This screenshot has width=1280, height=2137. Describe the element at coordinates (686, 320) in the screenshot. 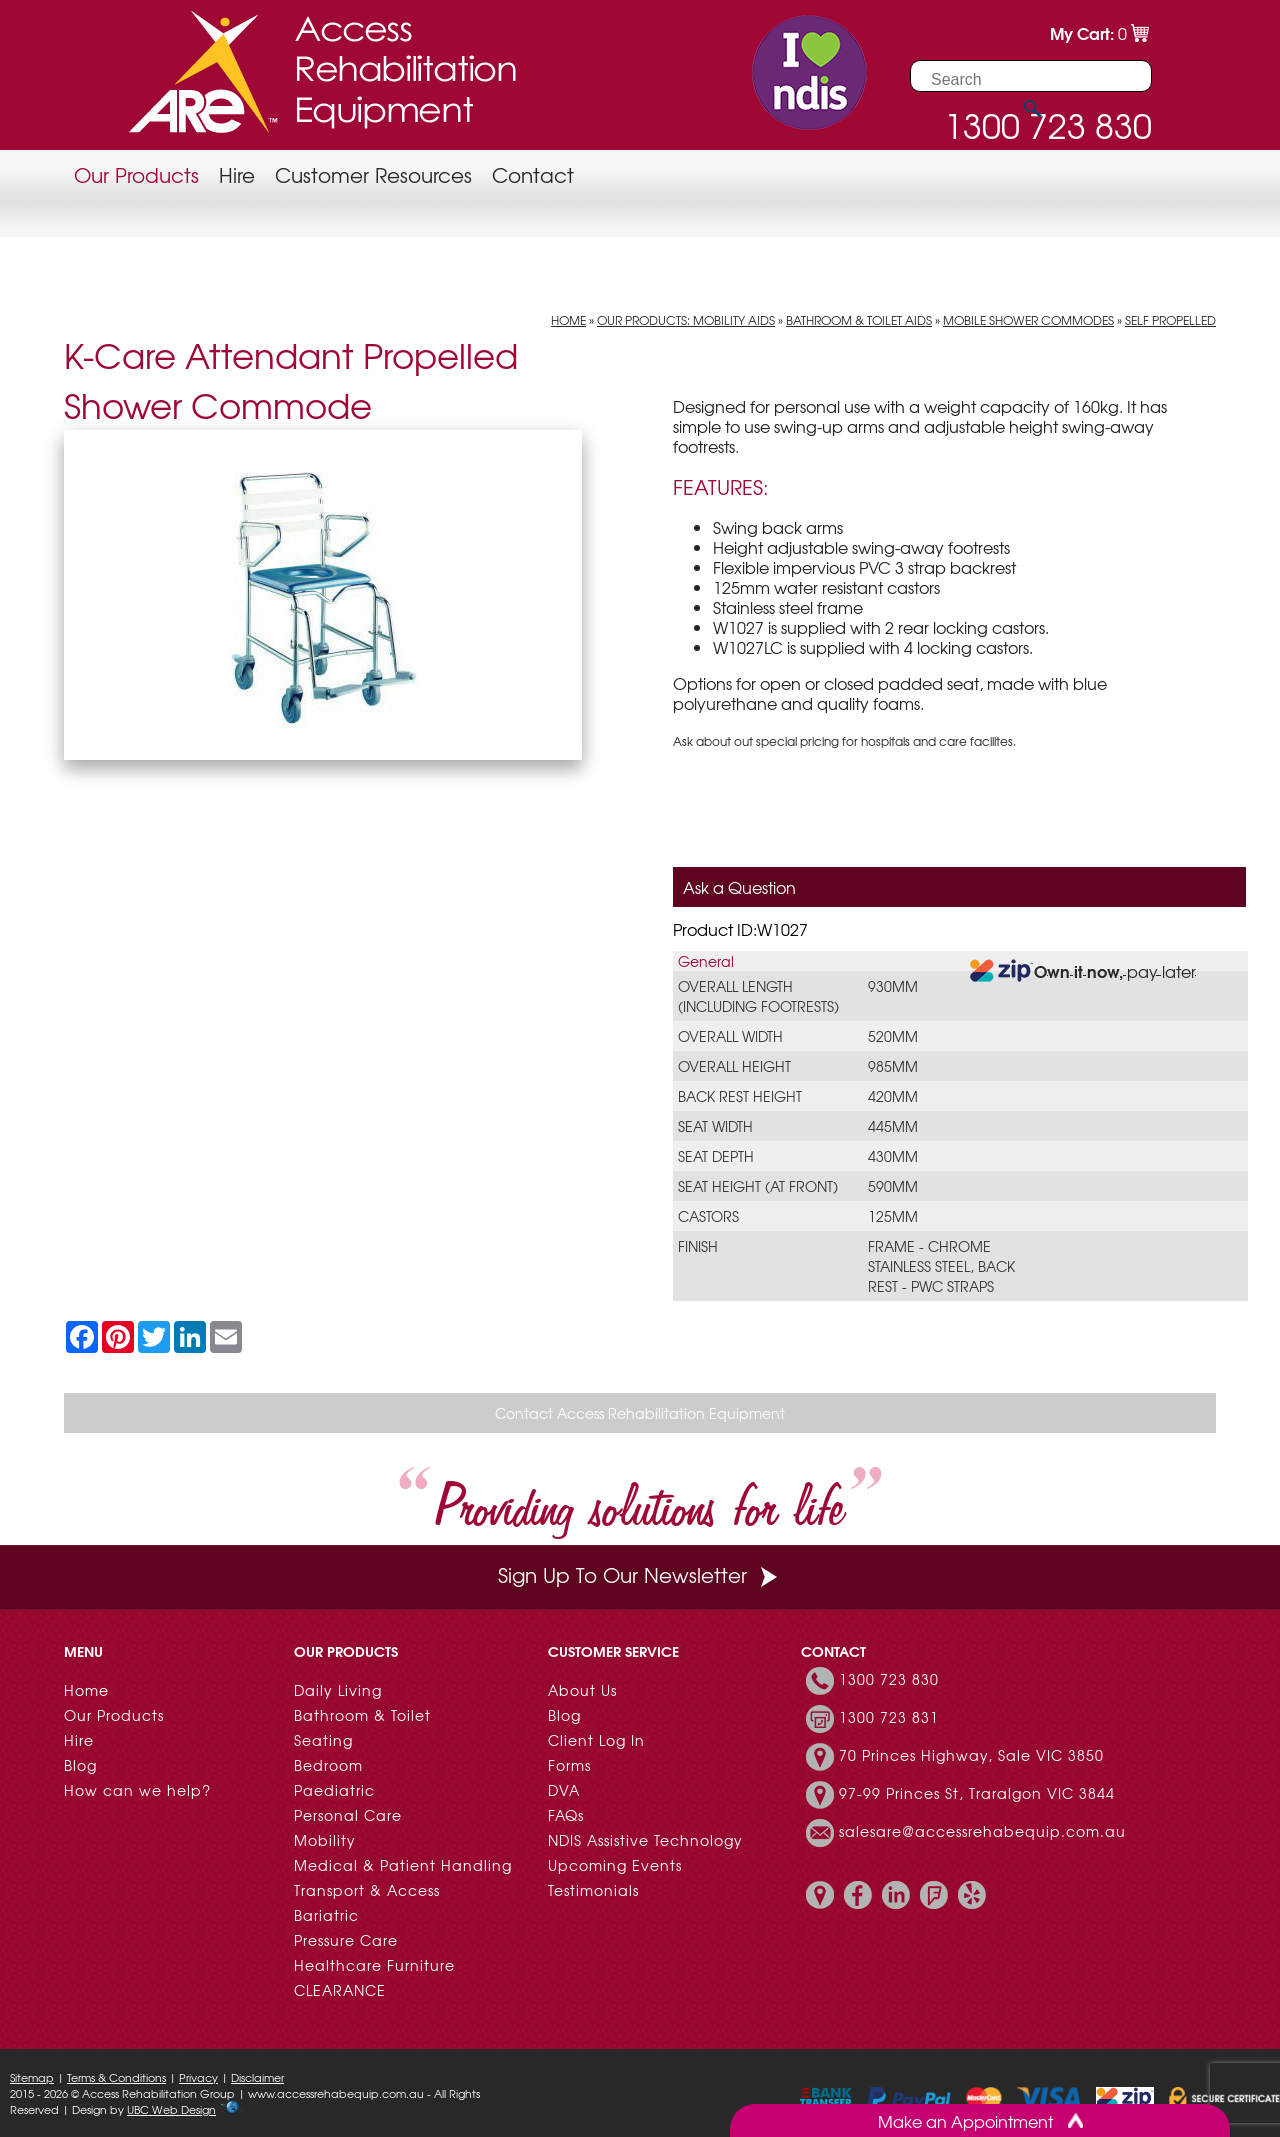

I see `Our Products: Mobility Aids` at that location.